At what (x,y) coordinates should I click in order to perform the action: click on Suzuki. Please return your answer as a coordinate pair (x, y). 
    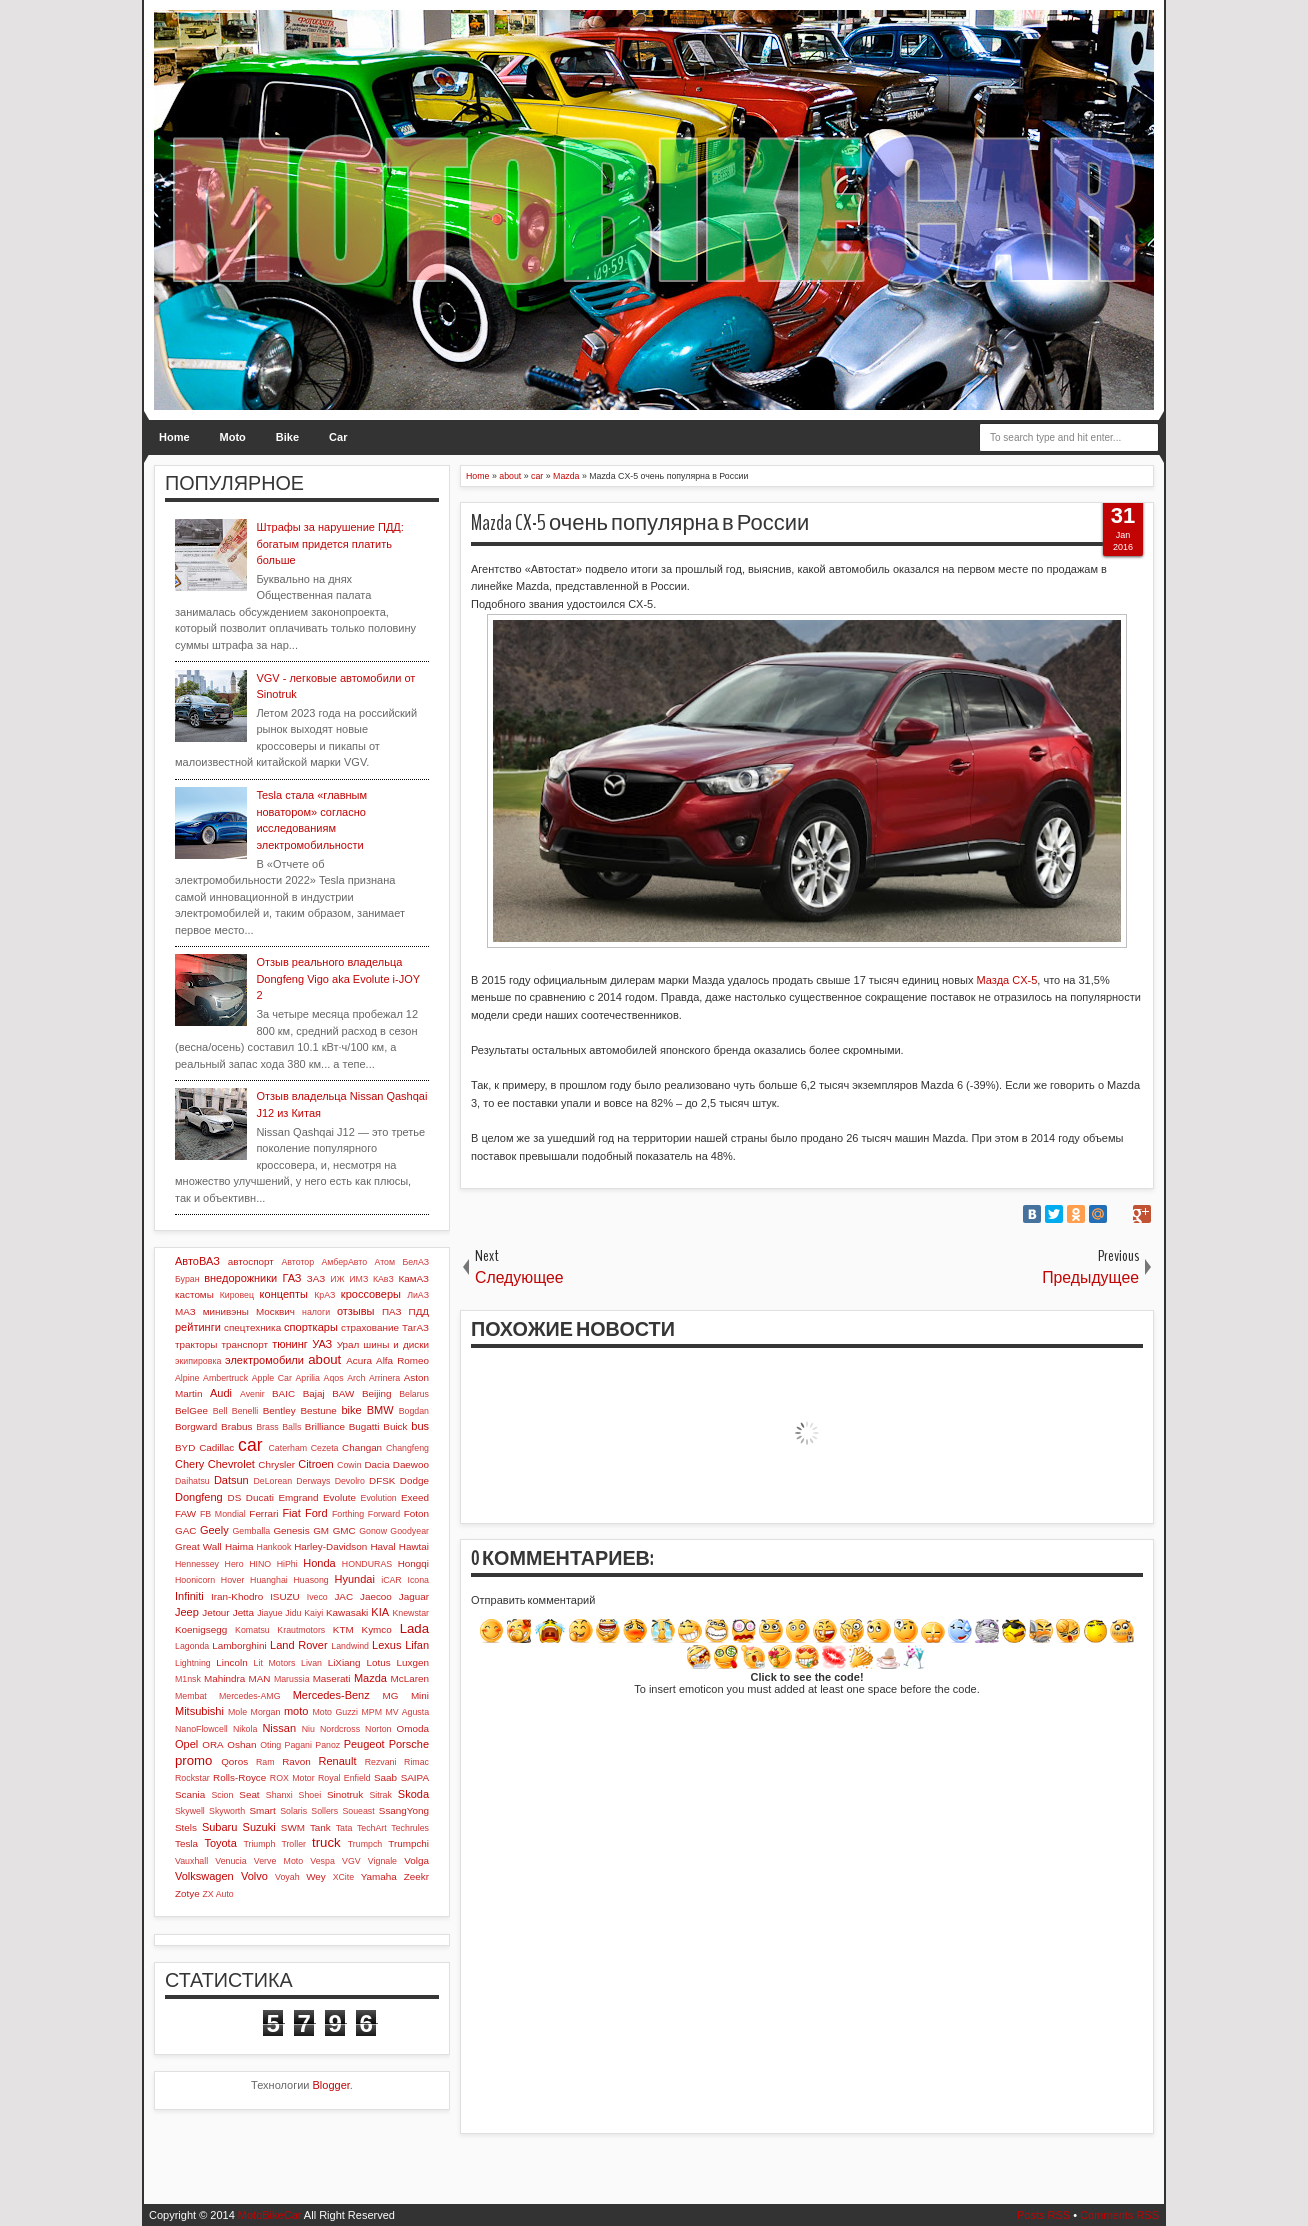
    Looking at the image, I should click on (259, 1827).